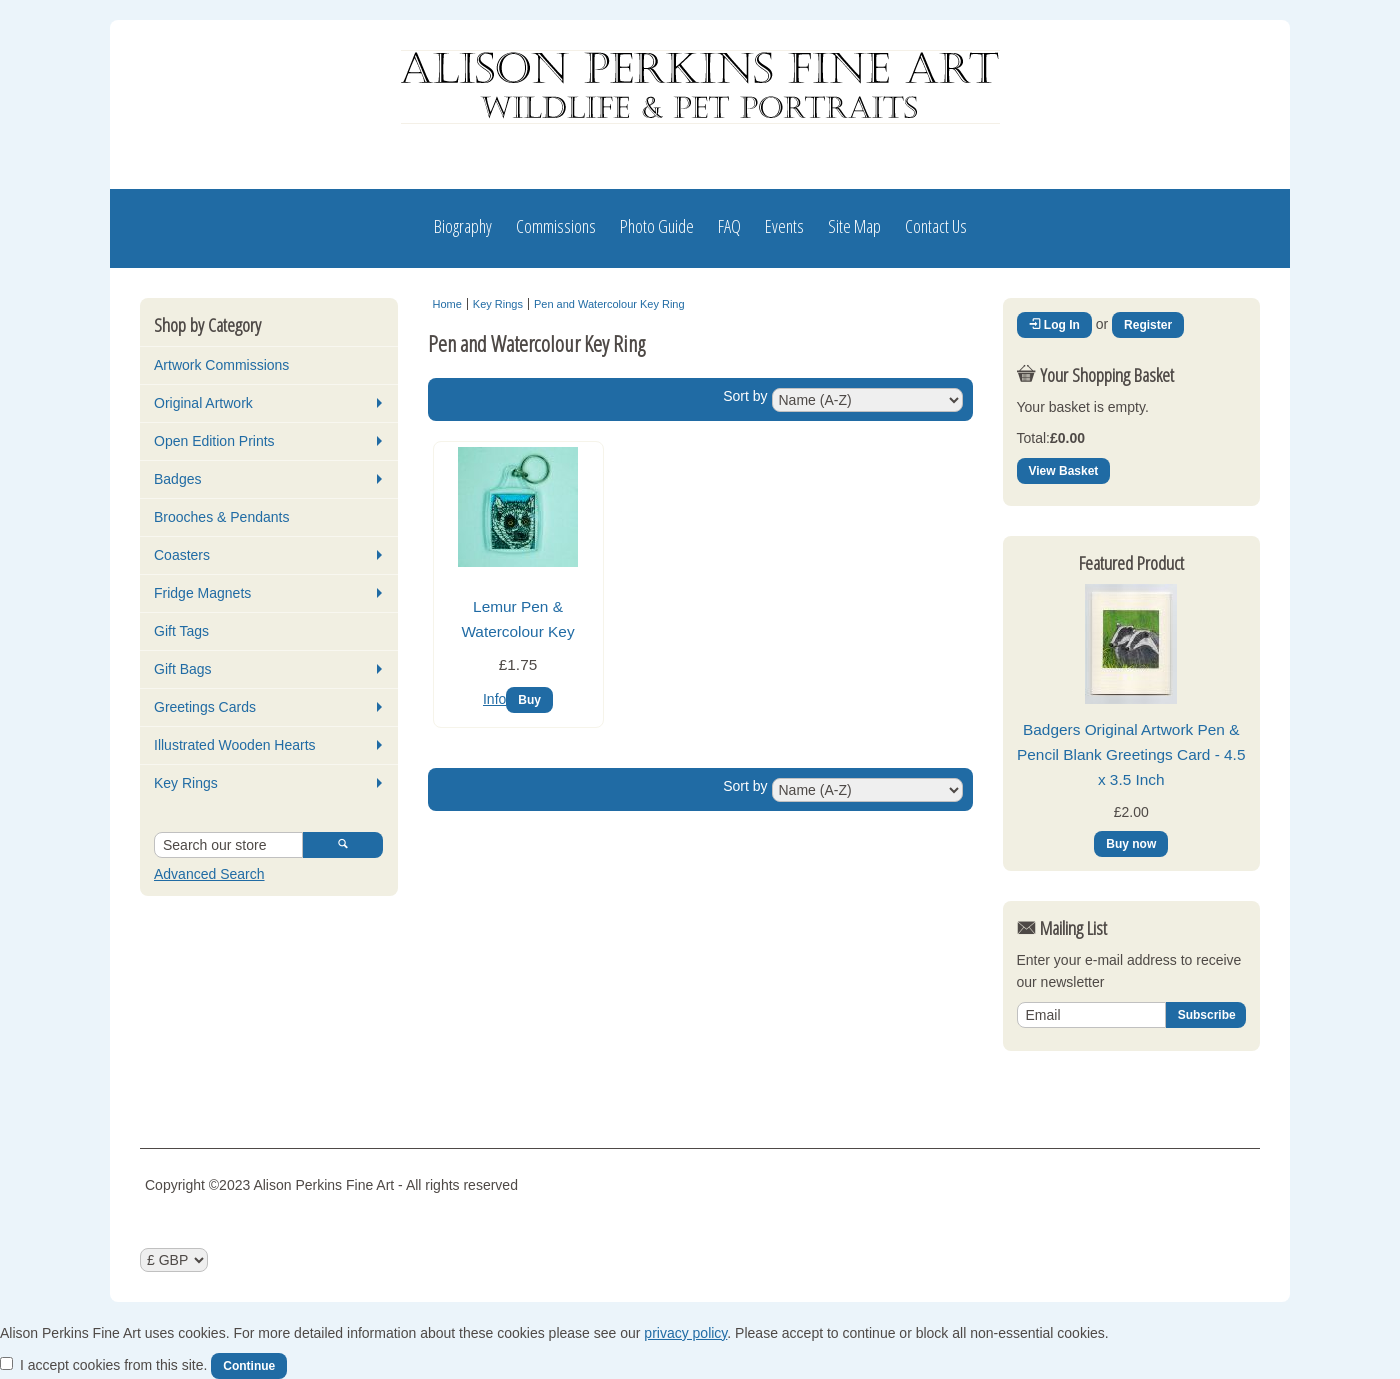 The width and height of the screenshot is (1400, 1379). Describe the element at coordinates (729, 226) in the screenshot. I see `FAQ` at that location.